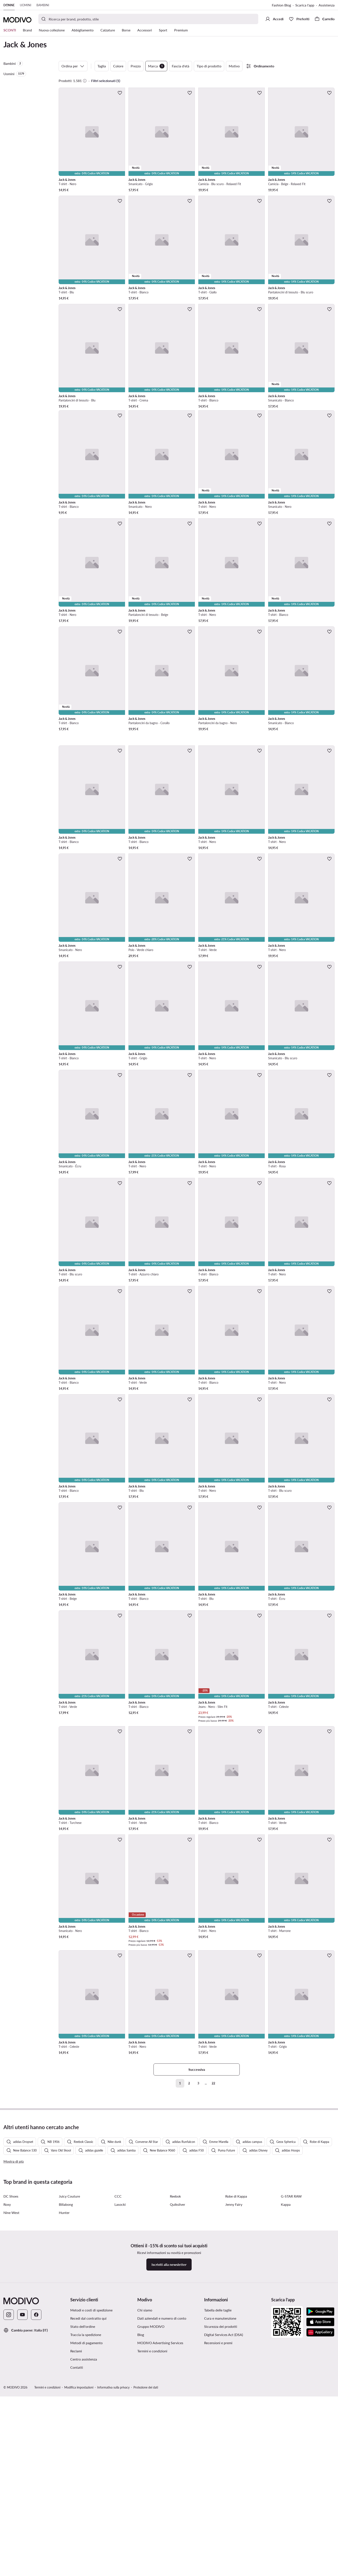  What do you see at coordinates (8, 2315) in the screenshot?
I see `[Instagram]` at bounding box center [8, 2315].